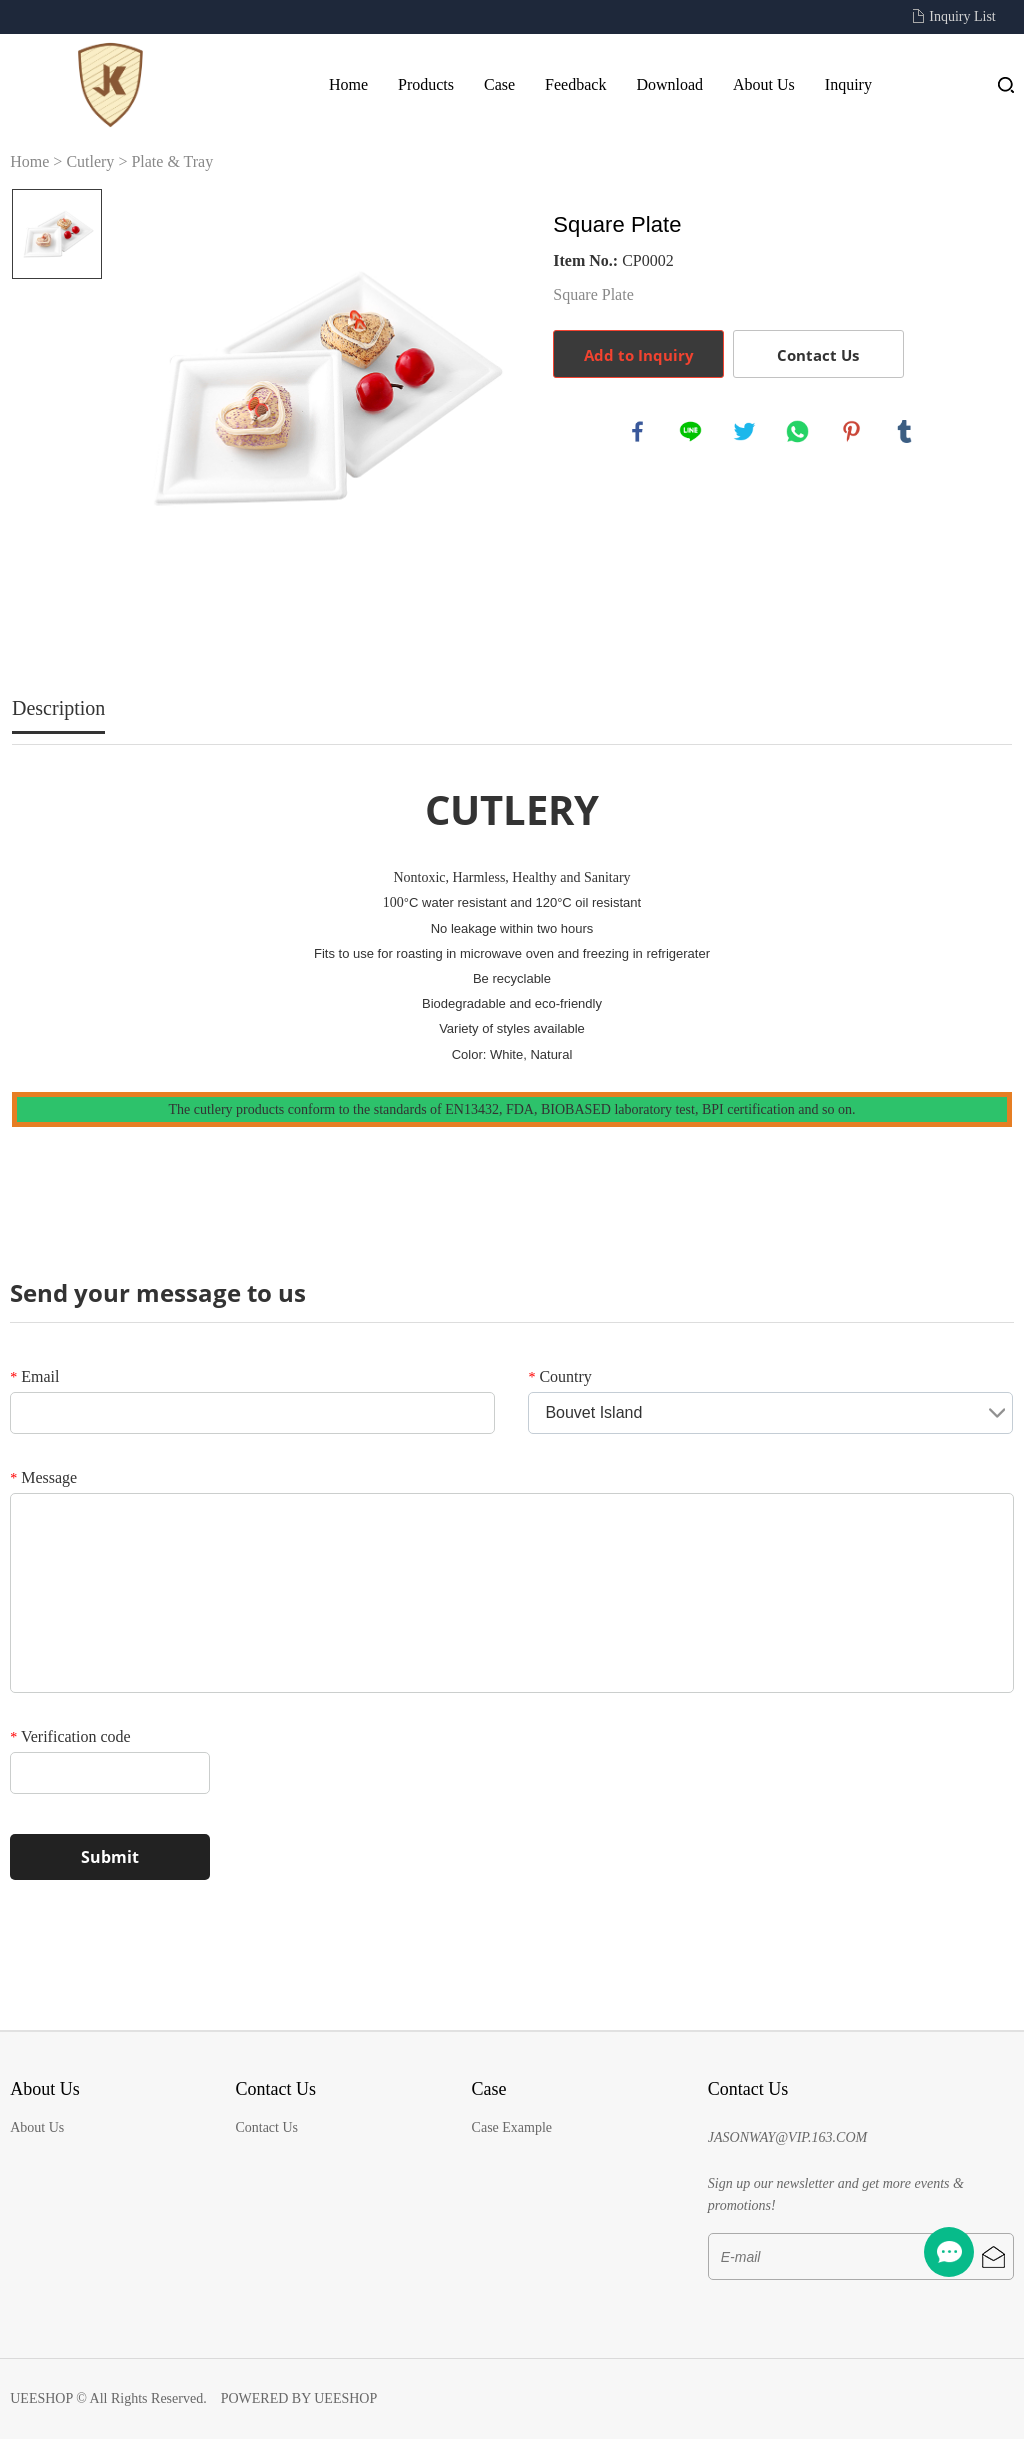 This screenshot has width=1024, height=2439. Describe the element at coordinates (575, 84) in the screenshot. I see `Feedback` at that location.